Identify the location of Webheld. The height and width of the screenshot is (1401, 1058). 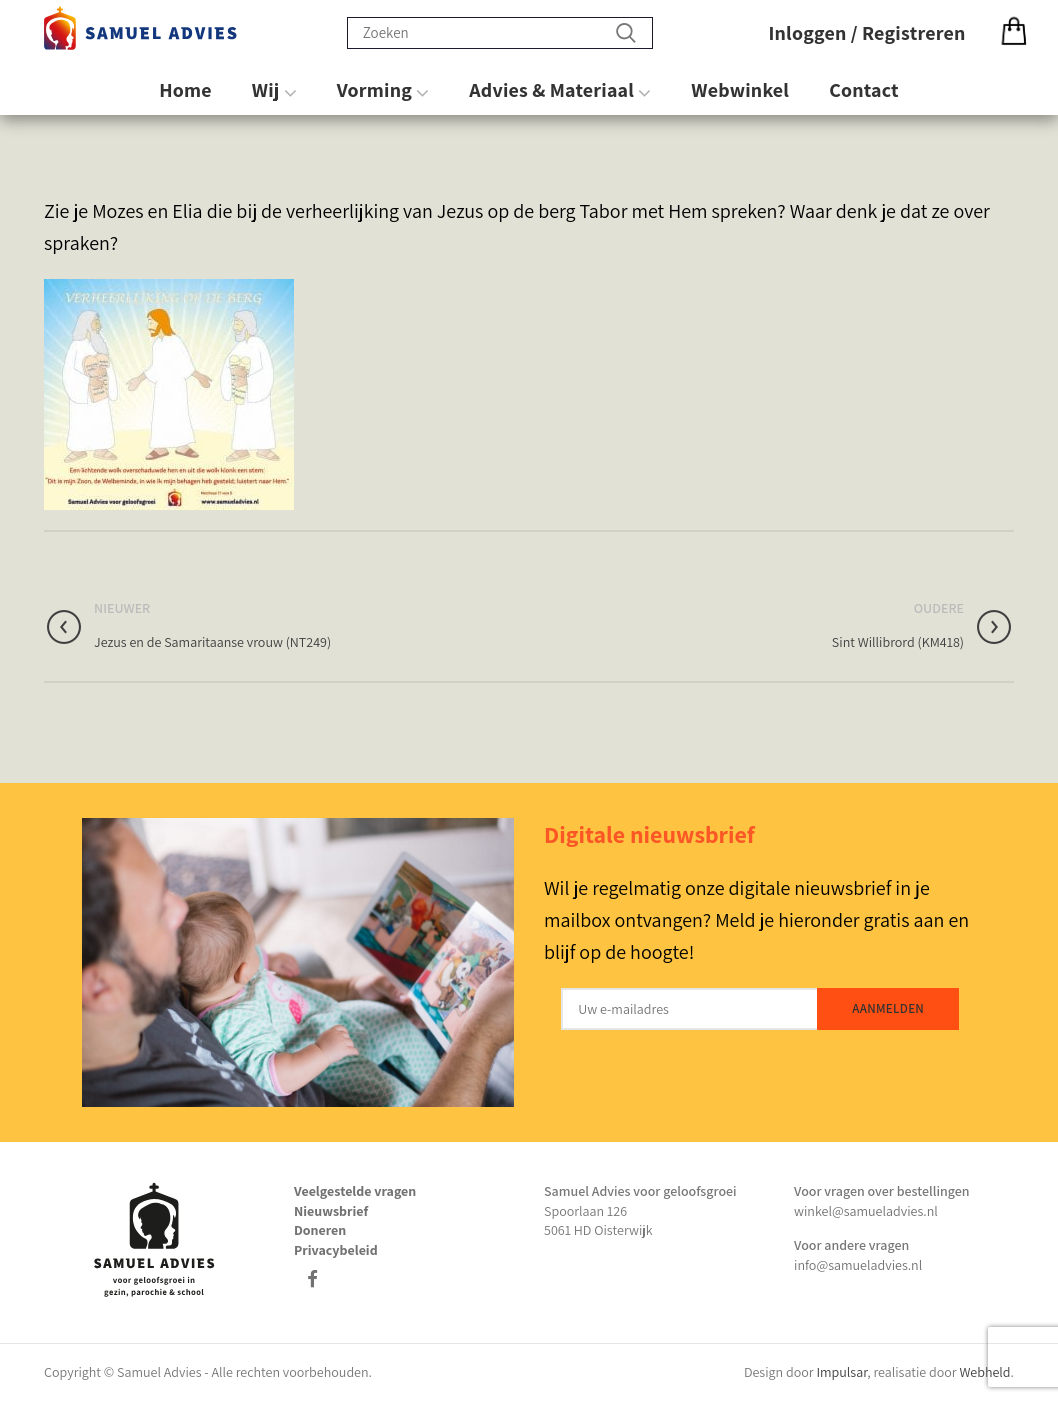
(984, 1372).